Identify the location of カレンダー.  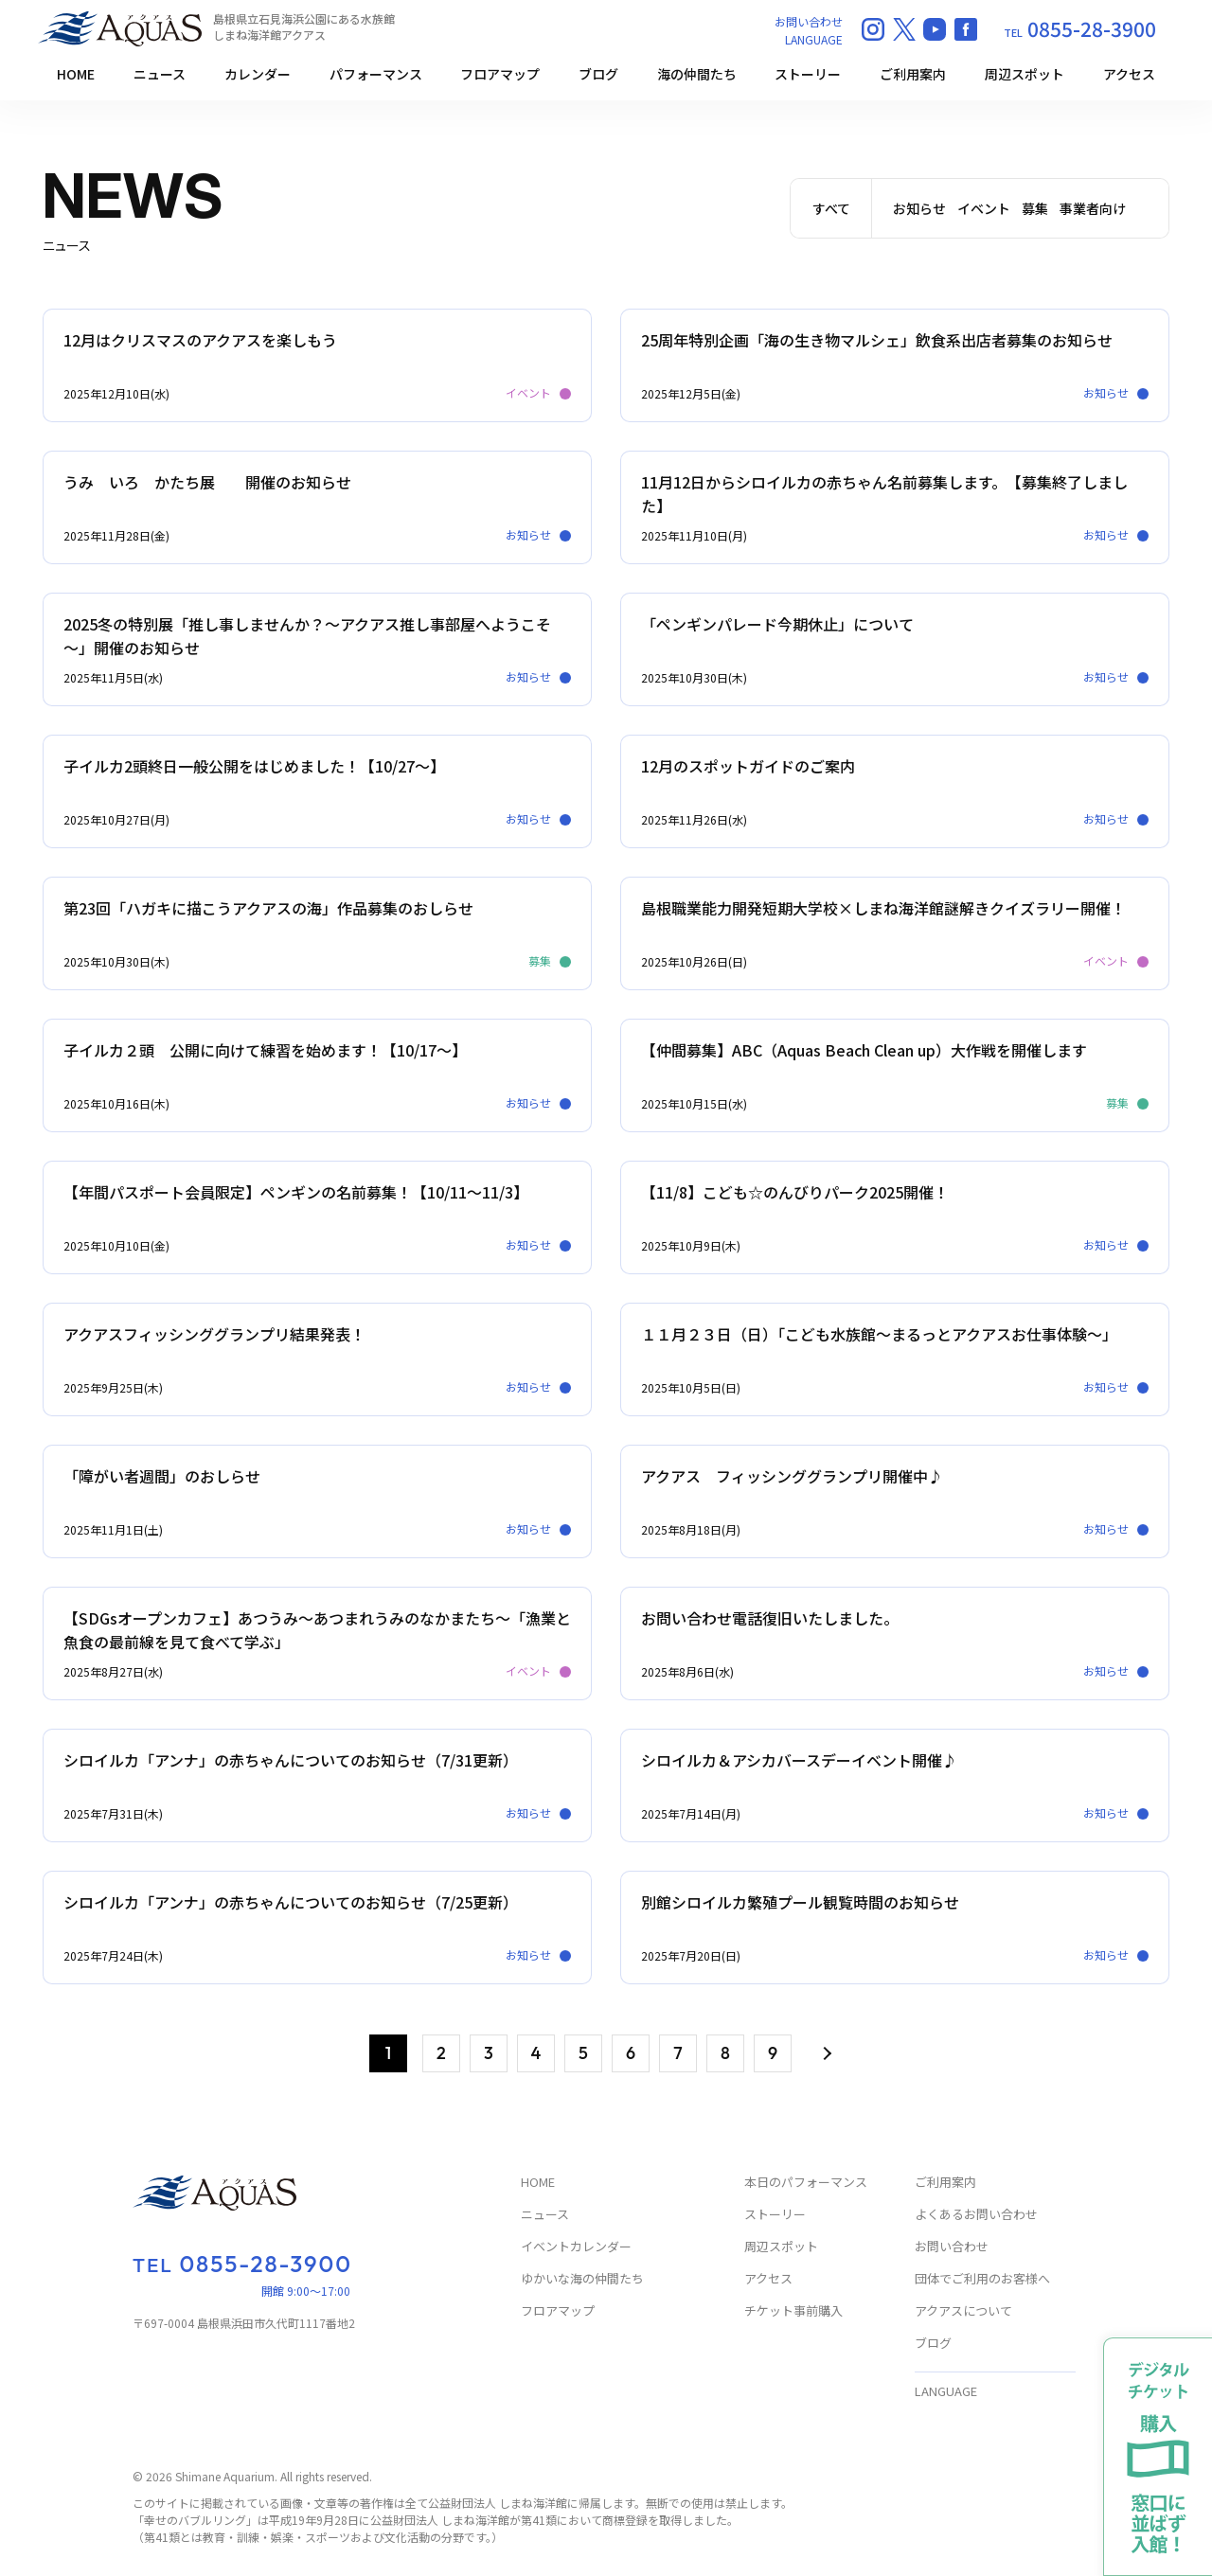
(257, 73).